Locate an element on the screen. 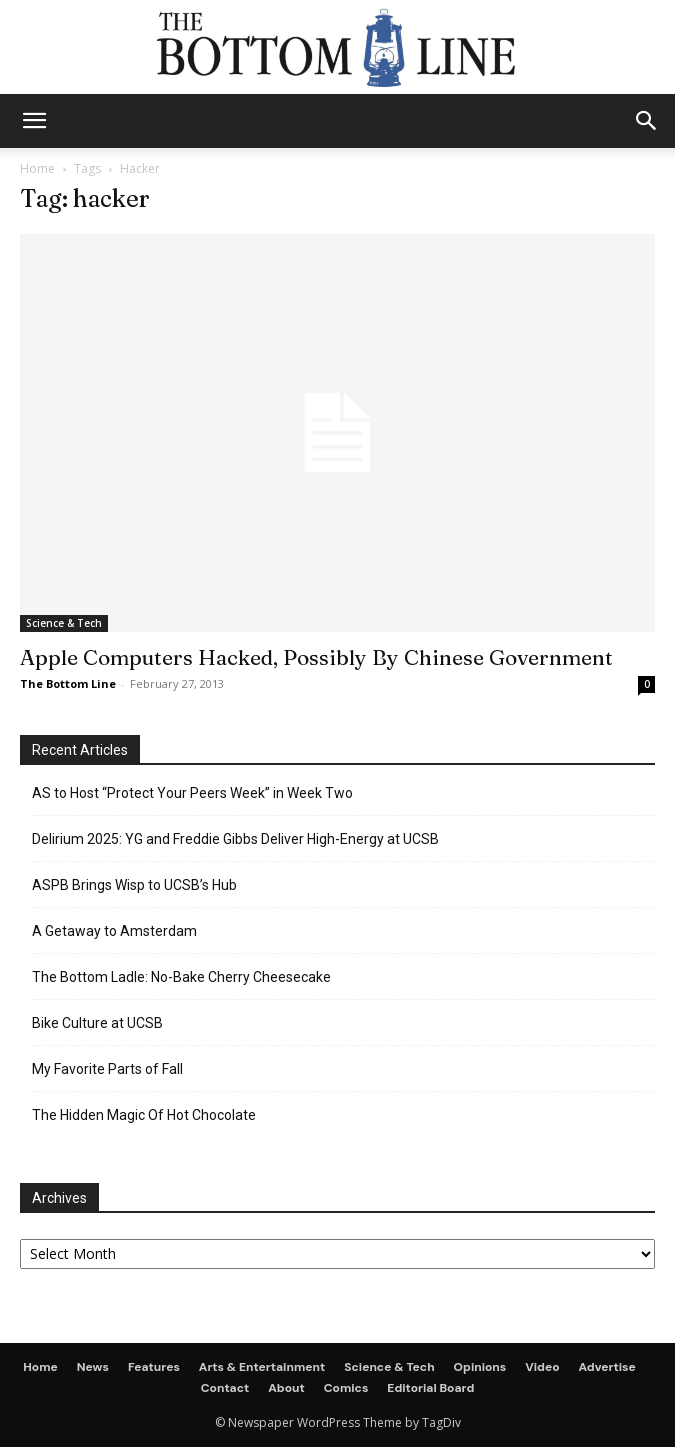  Science & Tech is located at coordinates (64, 623).